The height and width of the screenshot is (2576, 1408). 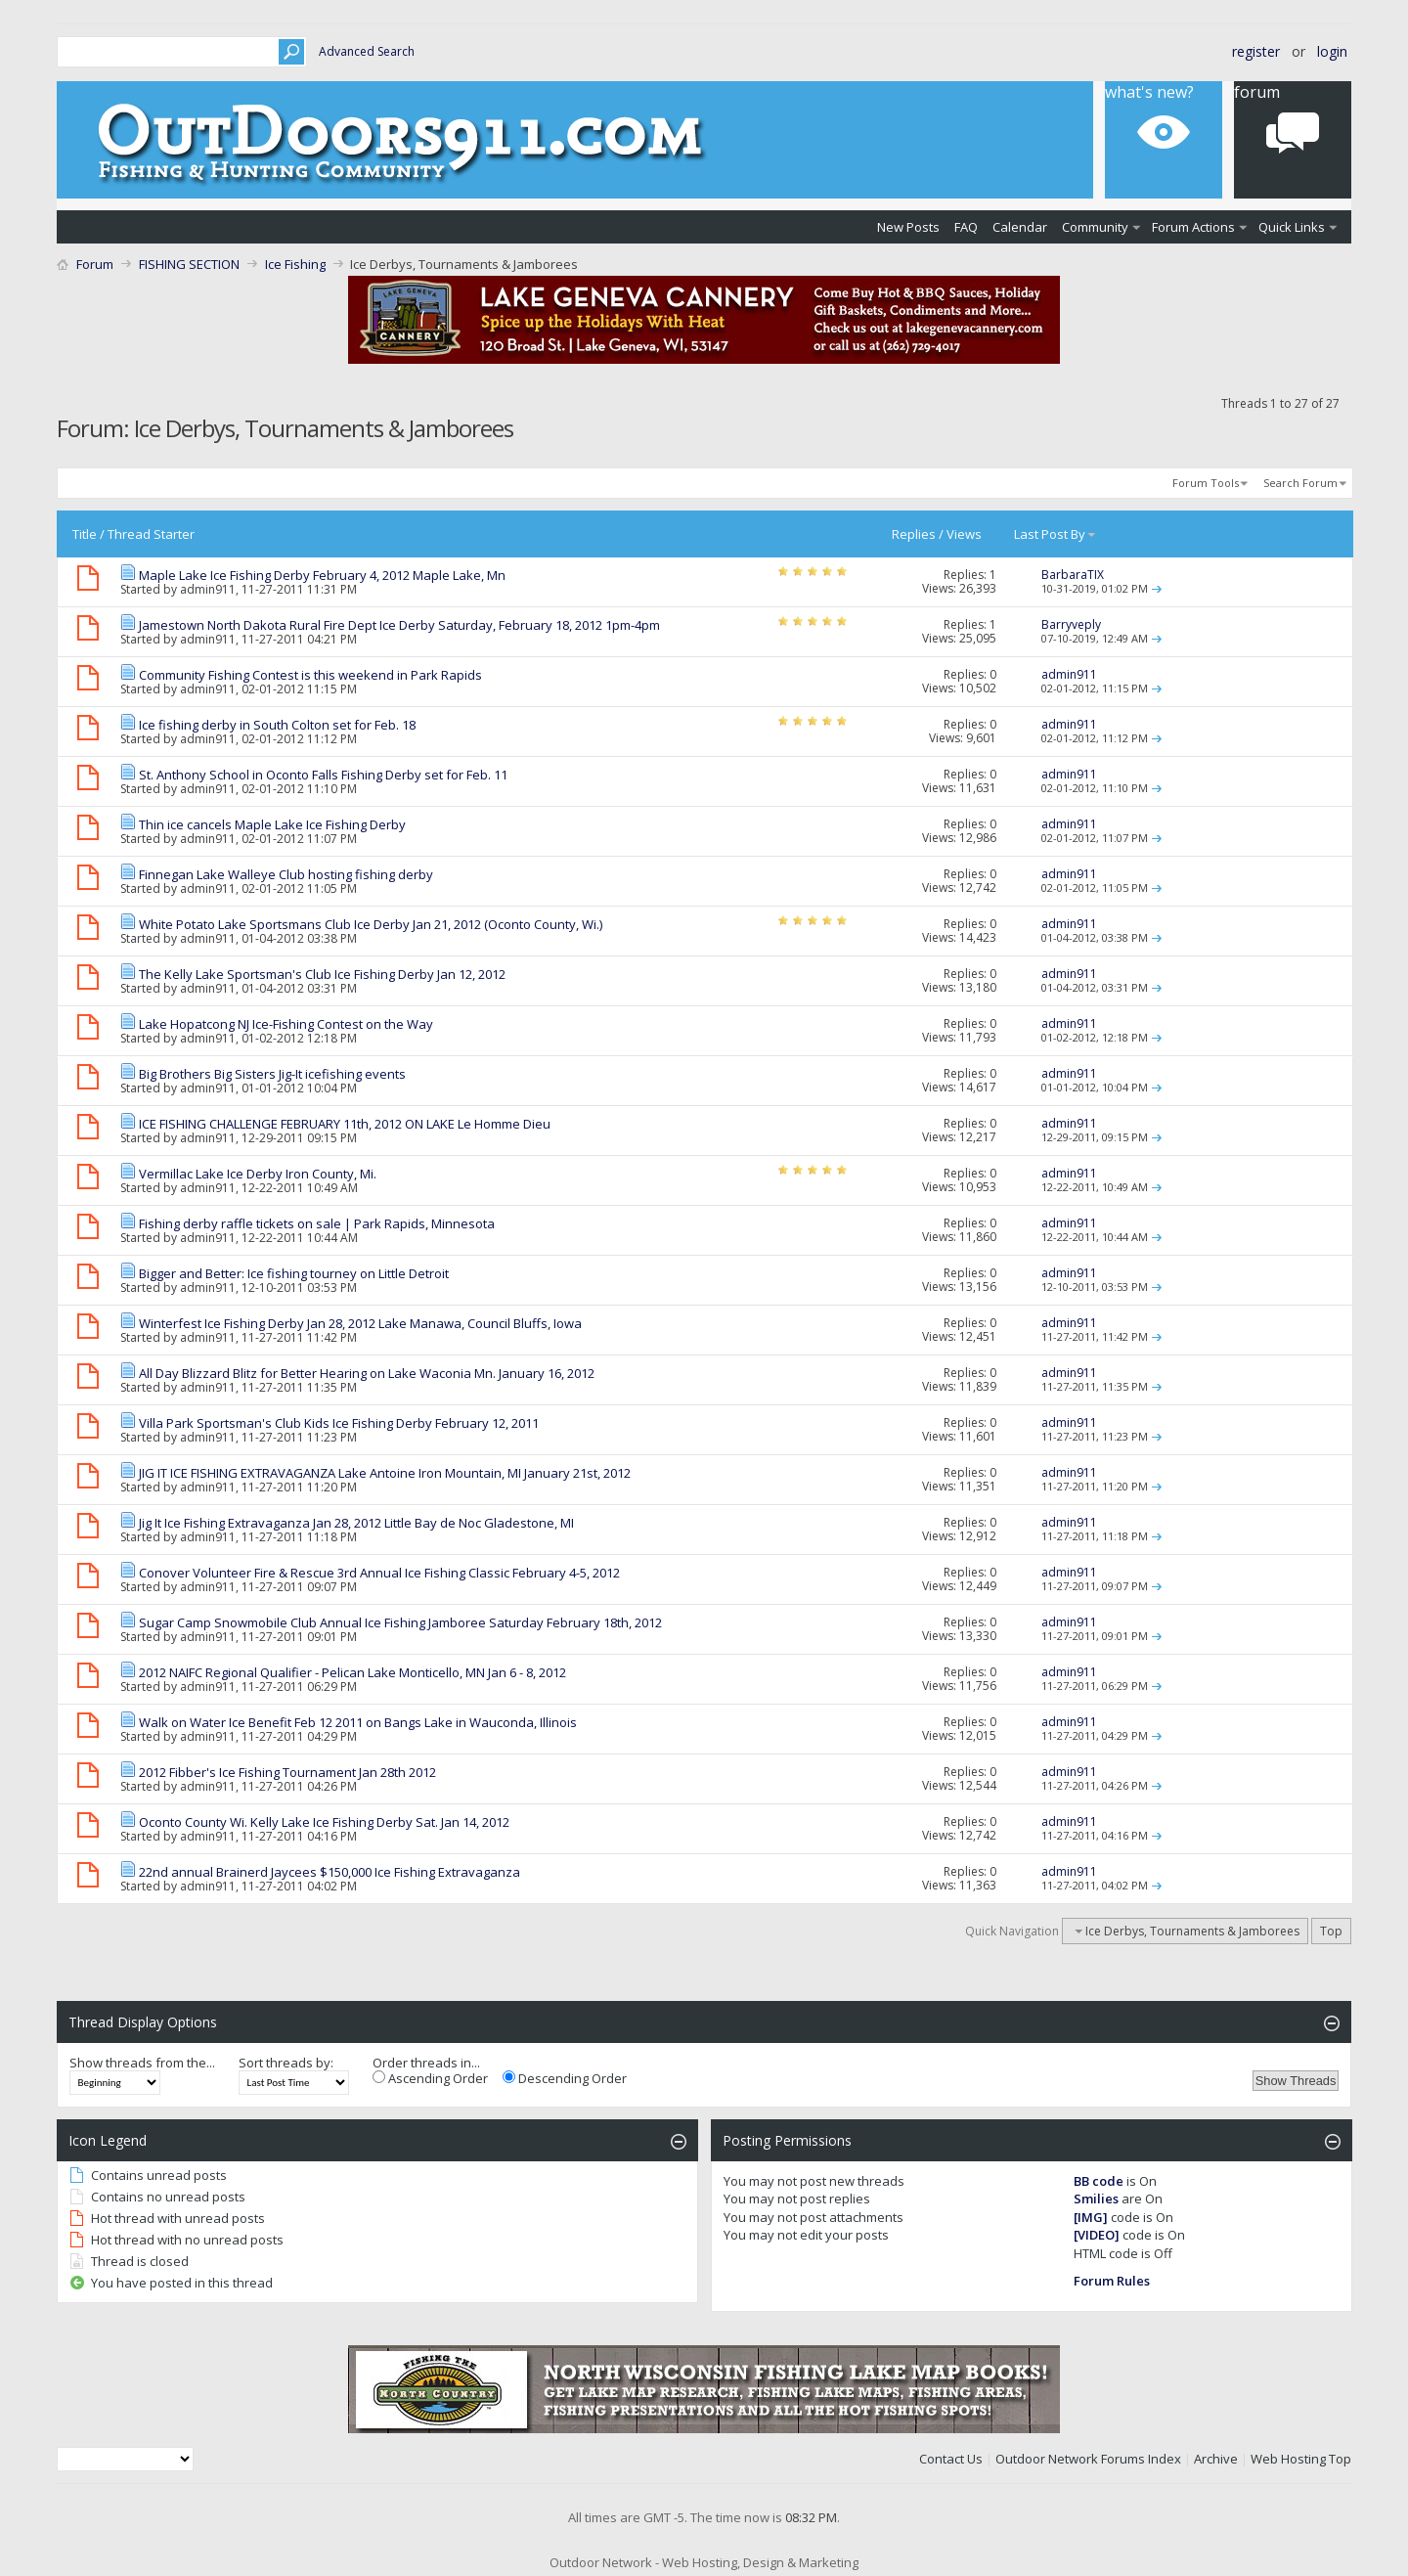 What do you see at coordinates (385, 1473) in the screenshot?
I see `JIG IT ICE FISHING EXTRAVAGANZA Lake Antoine Iron Mountain, MI January 21st, 2012` at bounding box center [385, 1473].